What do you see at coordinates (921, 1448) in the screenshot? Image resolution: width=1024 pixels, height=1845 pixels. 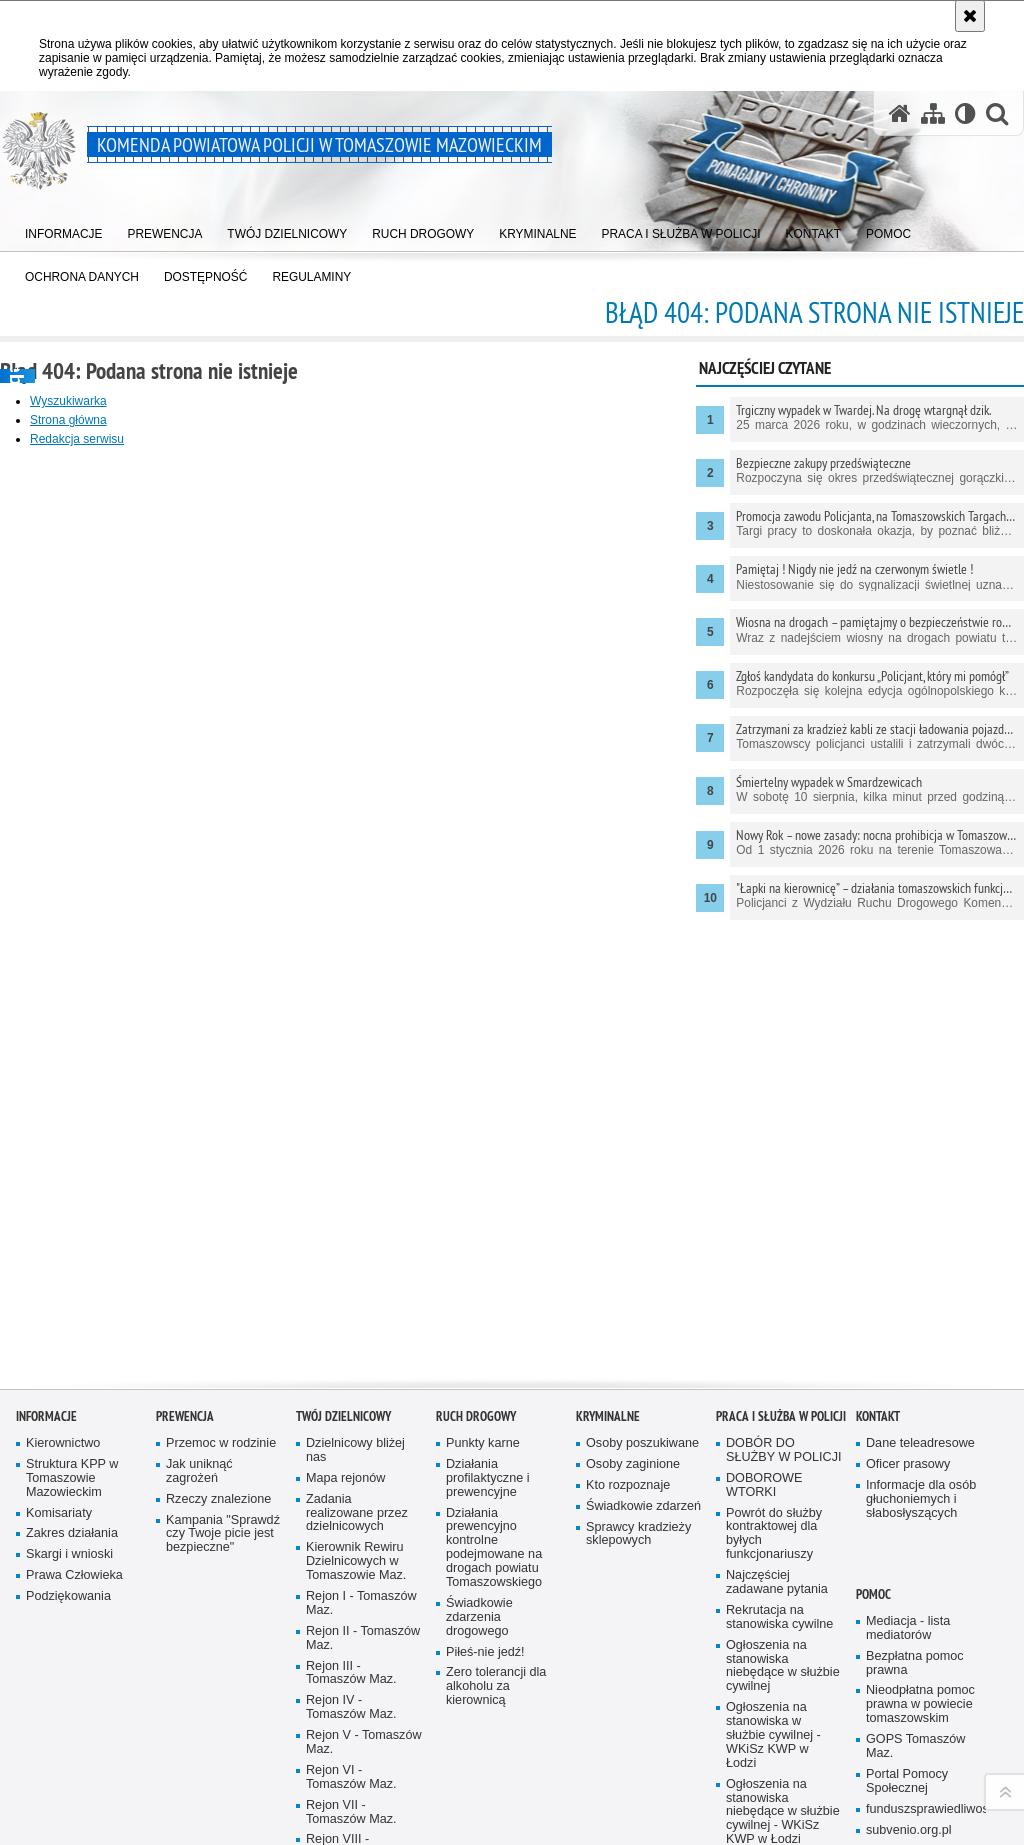 I see `Informacje dla osób głuchoniemych i słabosłyszących` at bounding box center [921, 1448].